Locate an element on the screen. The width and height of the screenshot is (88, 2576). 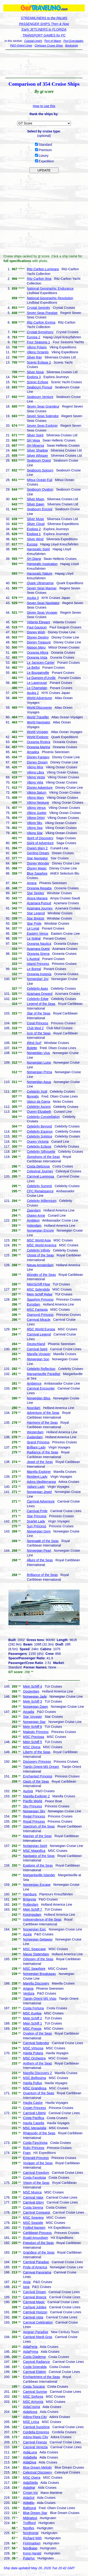
Viking Sky is located at coordinates (34, 823).